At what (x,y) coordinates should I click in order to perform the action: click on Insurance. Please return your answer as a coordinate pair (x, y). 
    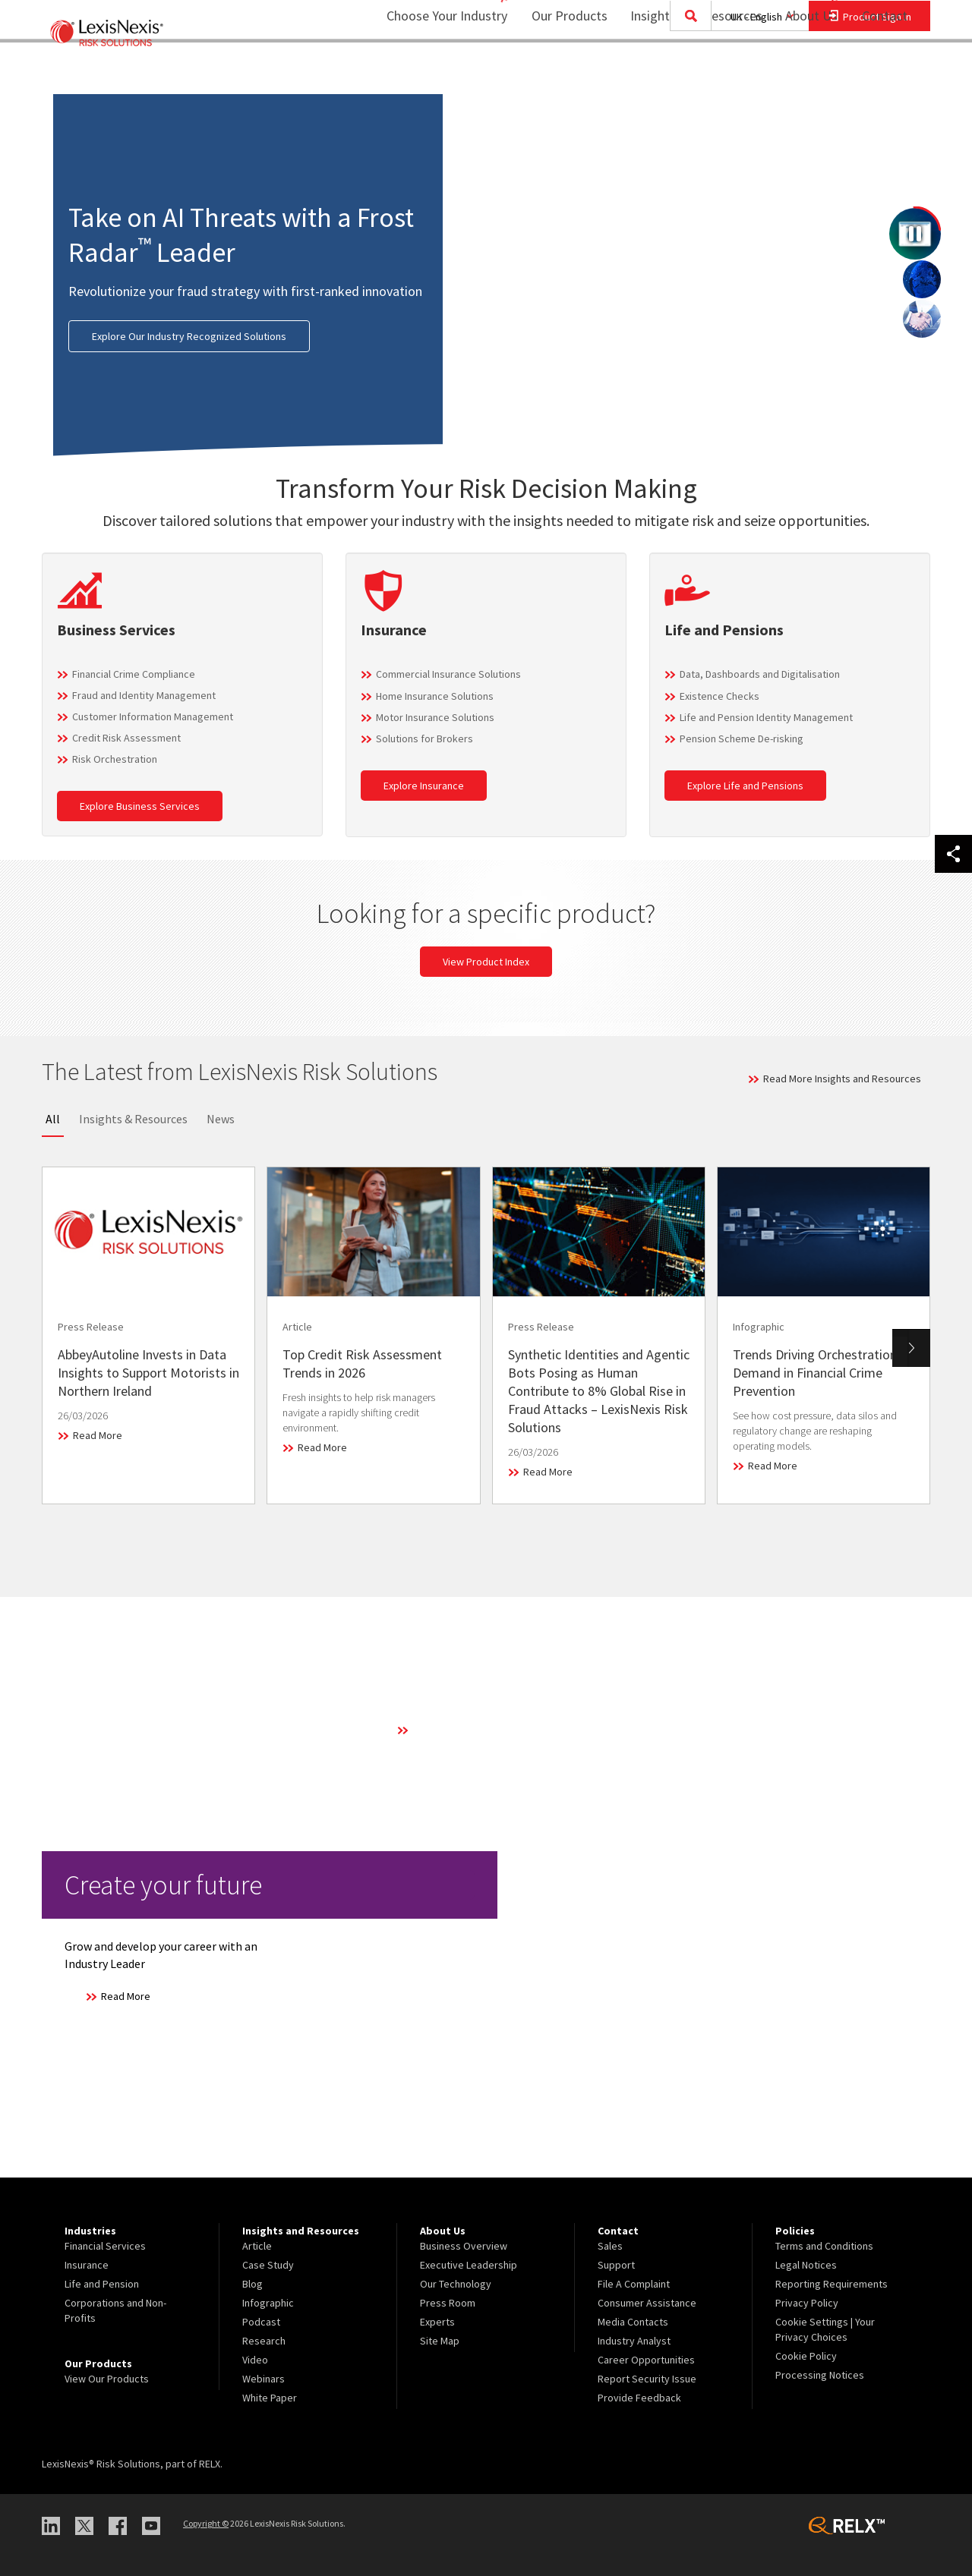
    Looking at the image, I should click on (87, 2265).